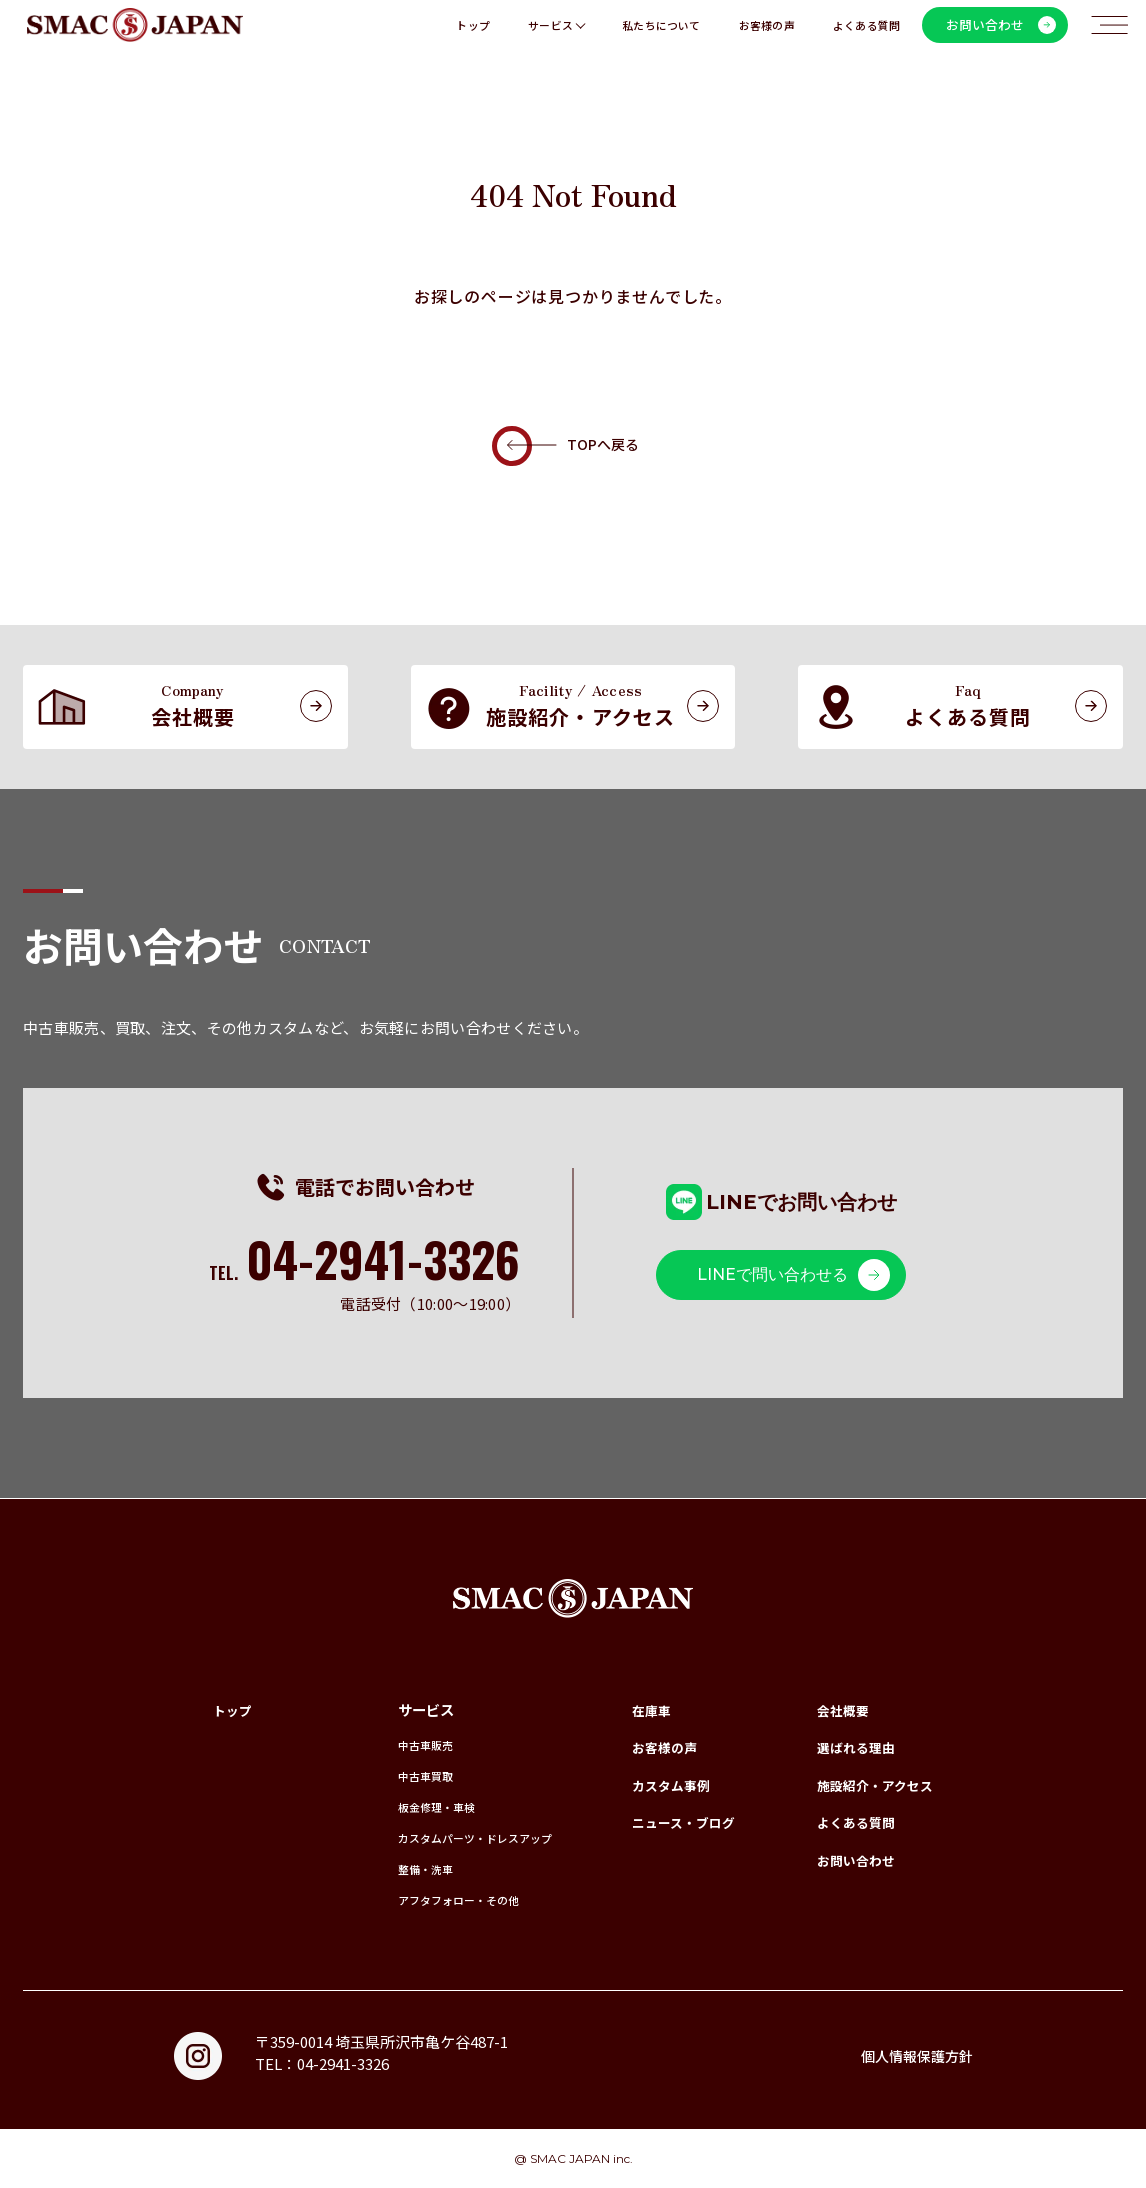  I want to click on よくある質問, so click(866, 36).